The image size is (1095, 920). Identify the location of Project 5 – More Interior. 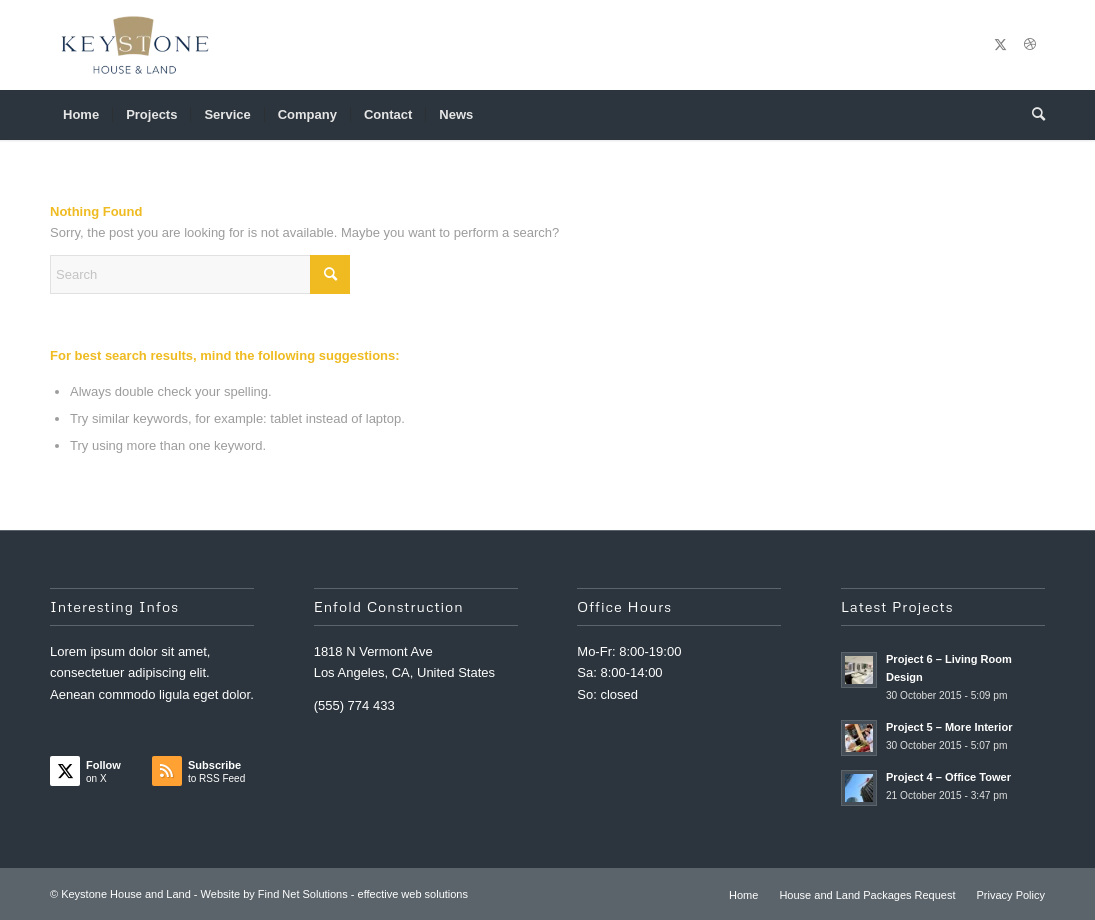
(949, 727).